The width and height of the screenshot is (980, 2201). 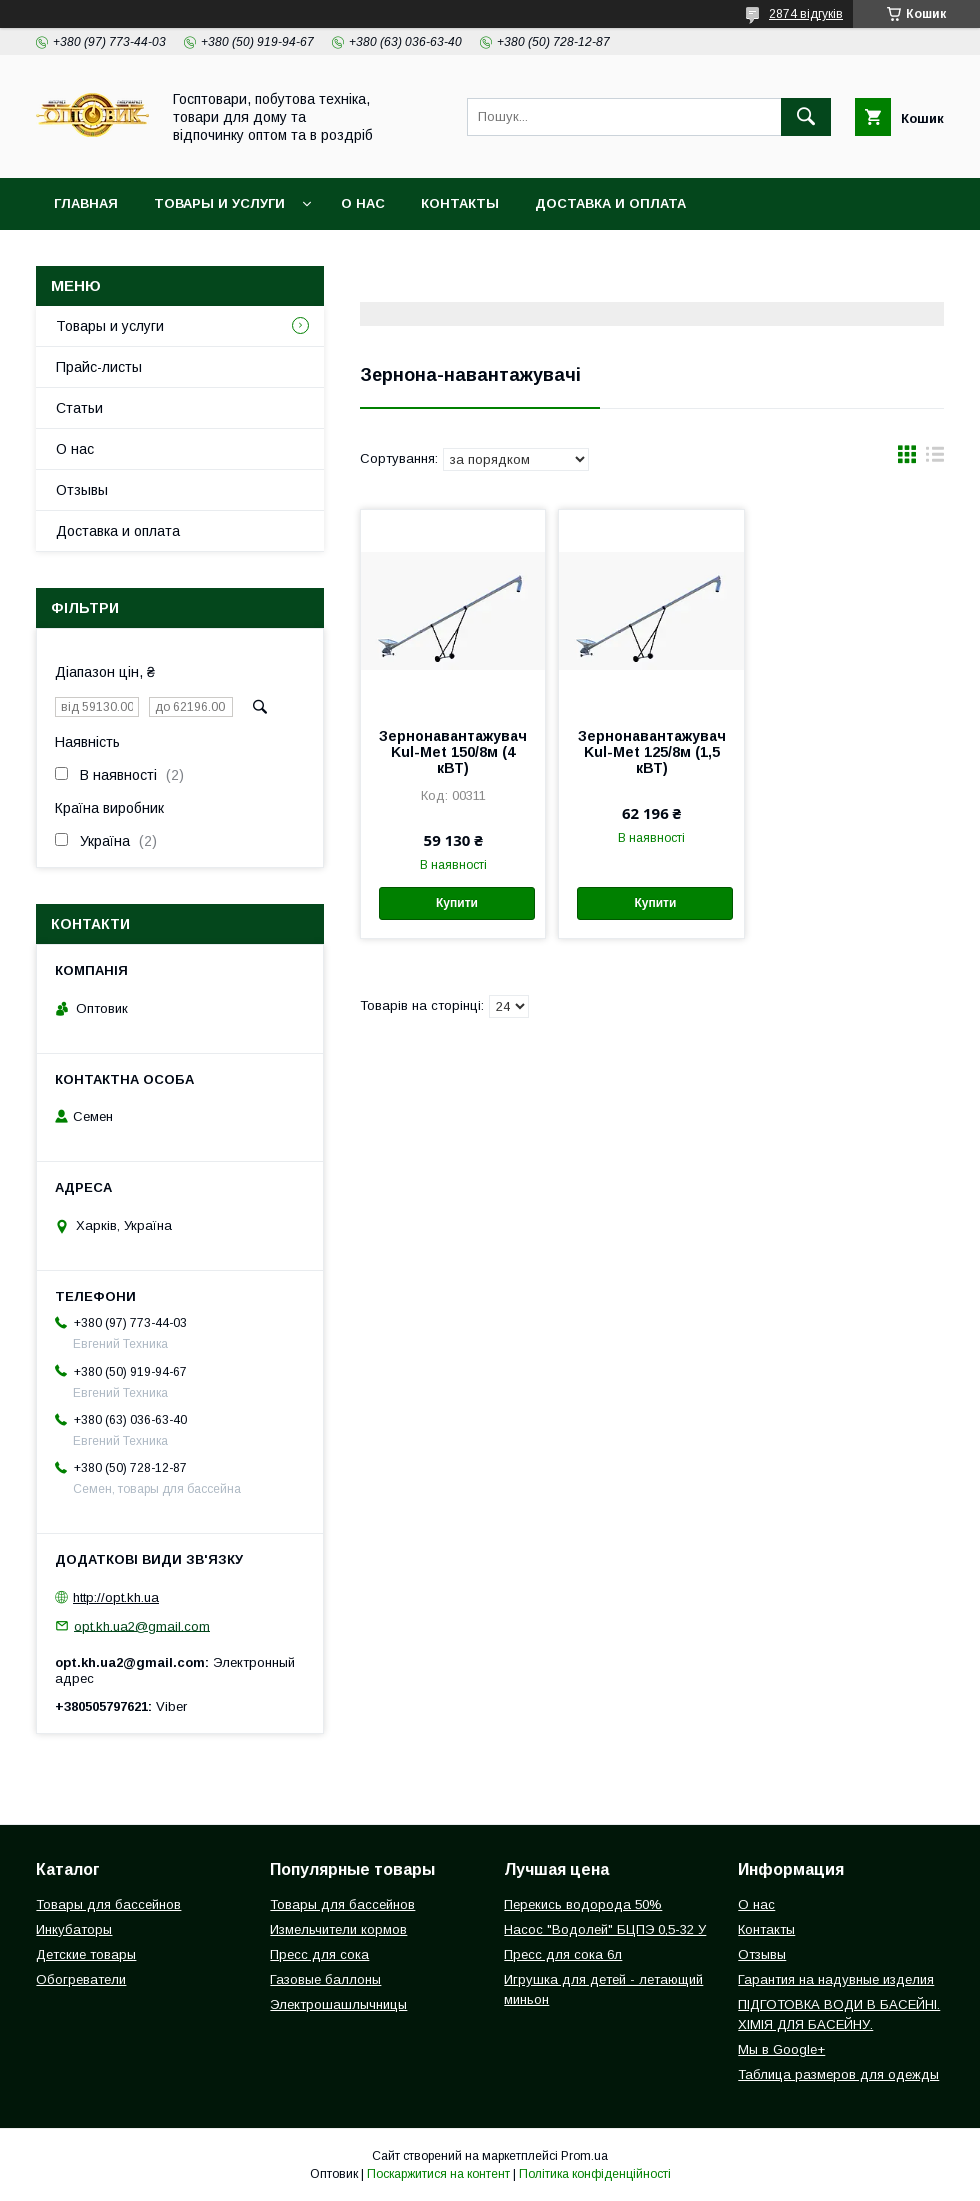 I want to click on Політика конфіденційності, so click(x=595, y=2174).